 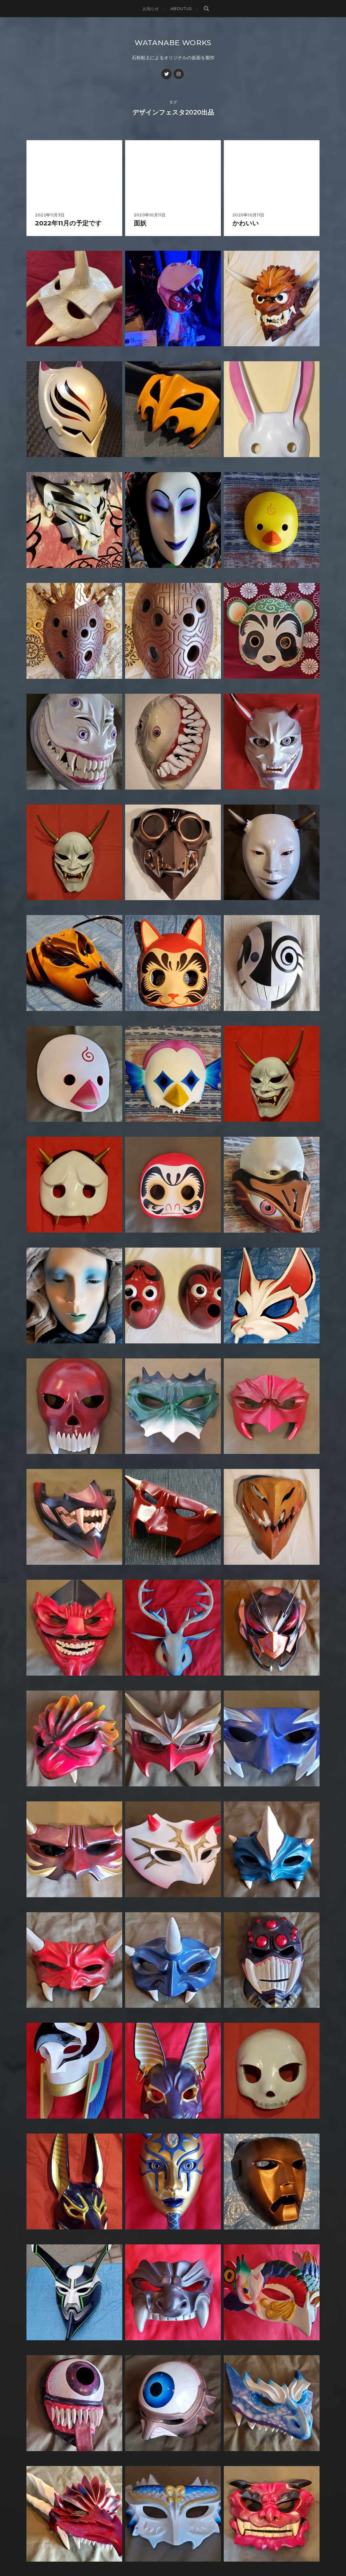 What do you see at coordinates (173, 42) in the screenshot?
I see `WATANABE WORKS` at bounding box center [173, 42].